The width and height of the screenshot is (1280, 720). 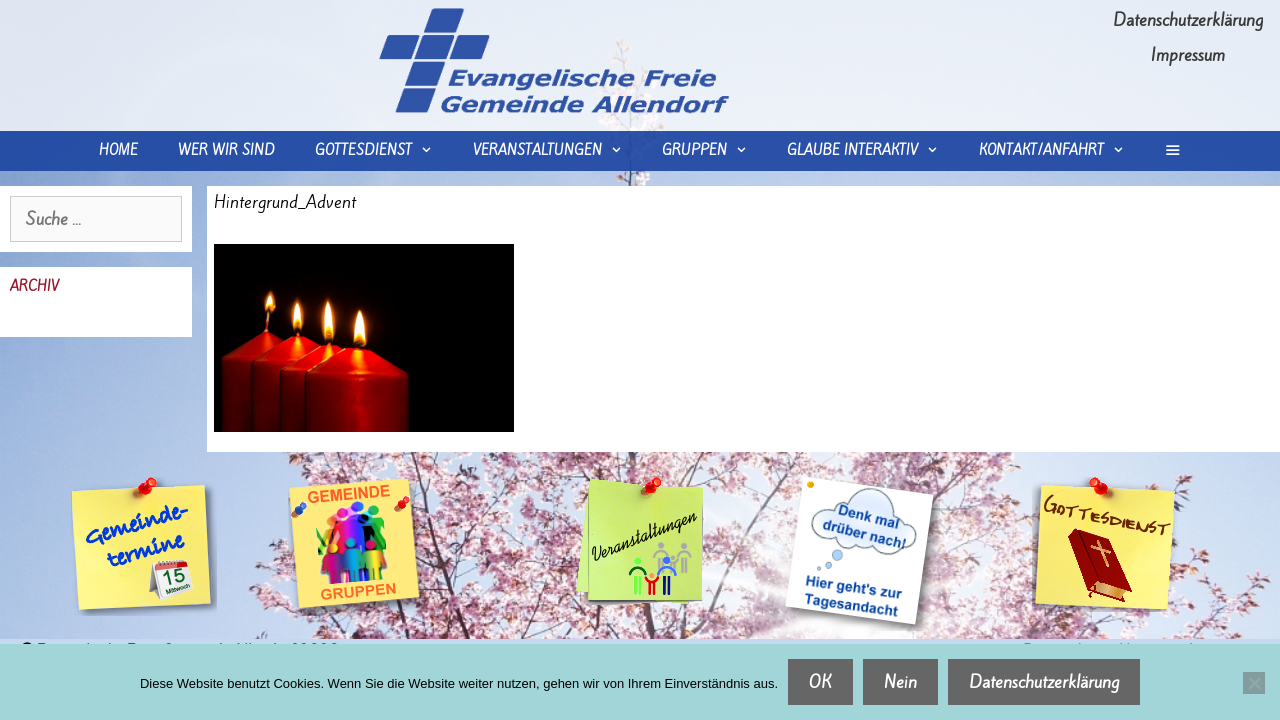 What do you see at coordinates (1188, 20) in the screenshot?
I see `Datenschutzerklärung` at bounding box center [1188, 20].